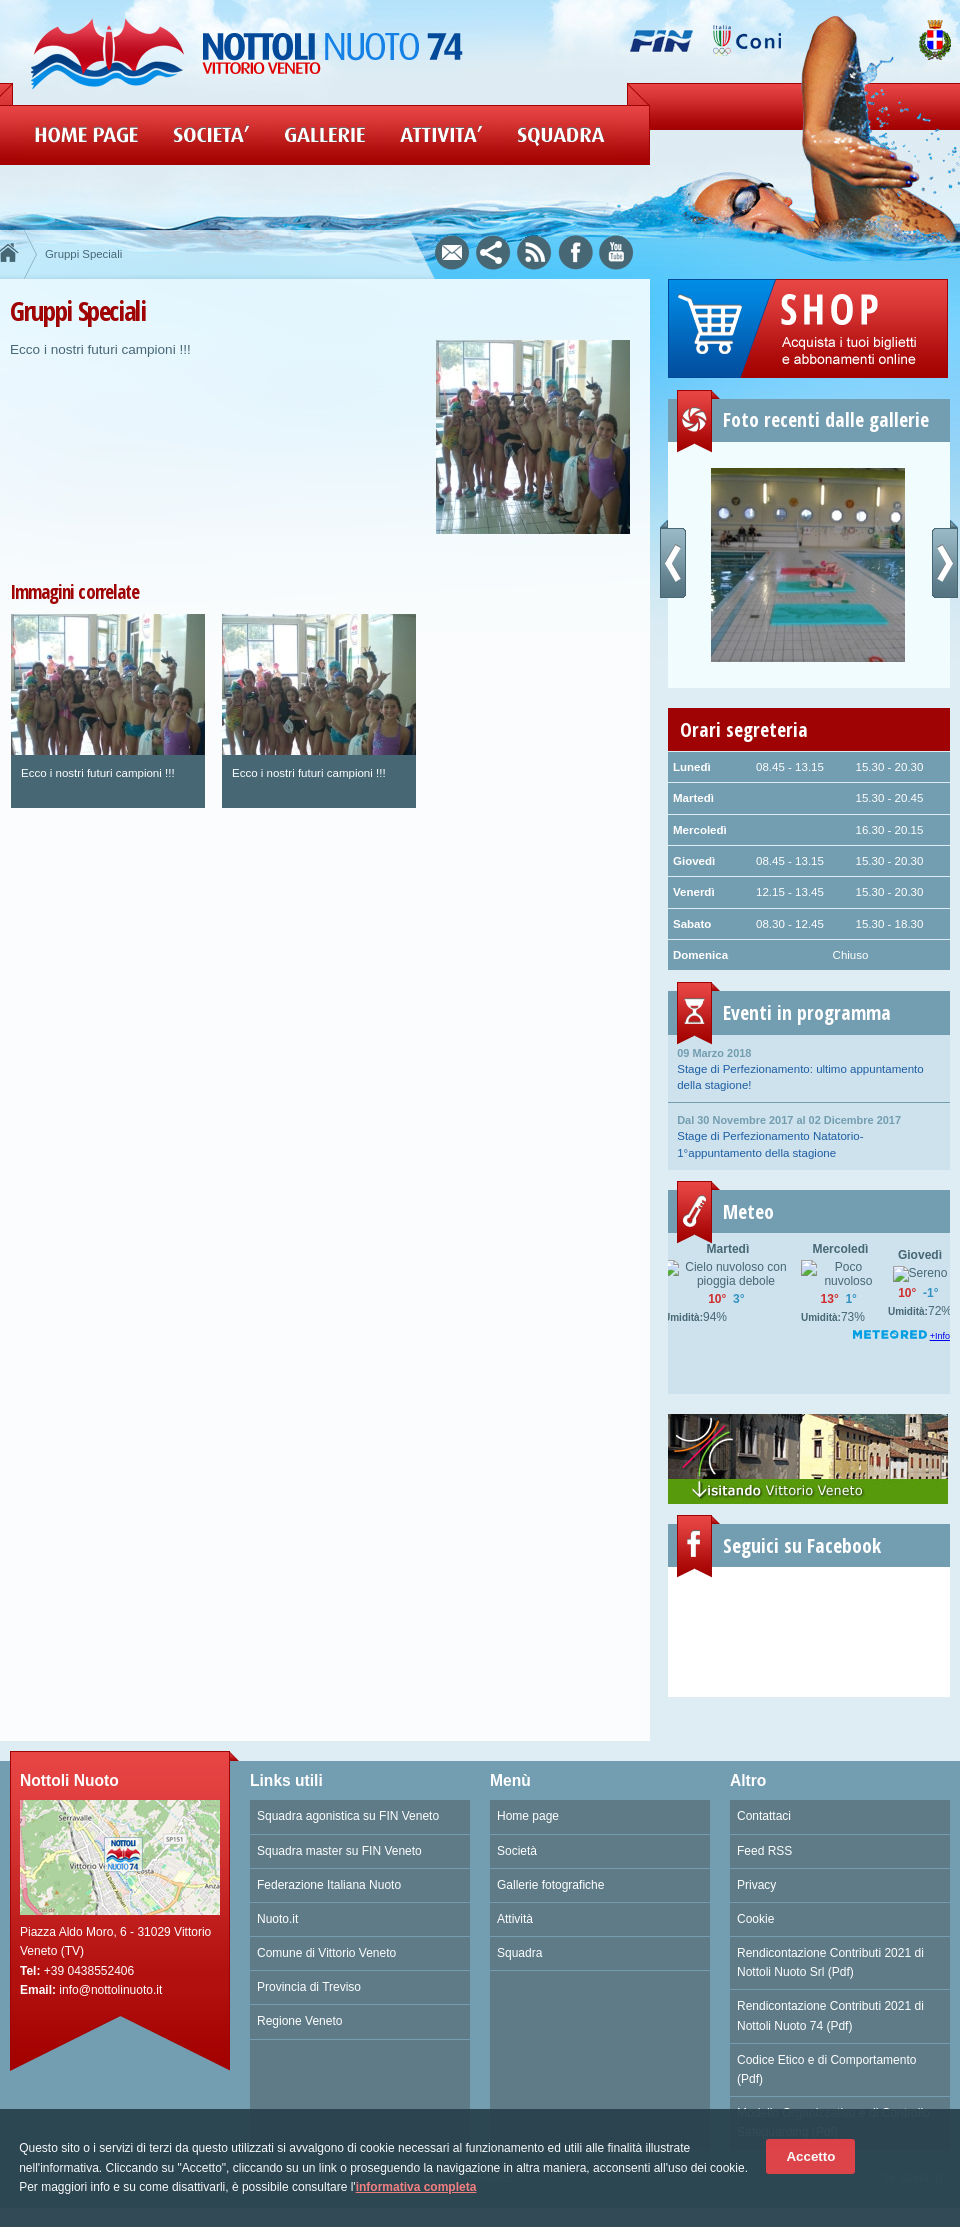  Describe the element at coordinates (528, 1816) in the screenshot. I see `Home page` at that location.